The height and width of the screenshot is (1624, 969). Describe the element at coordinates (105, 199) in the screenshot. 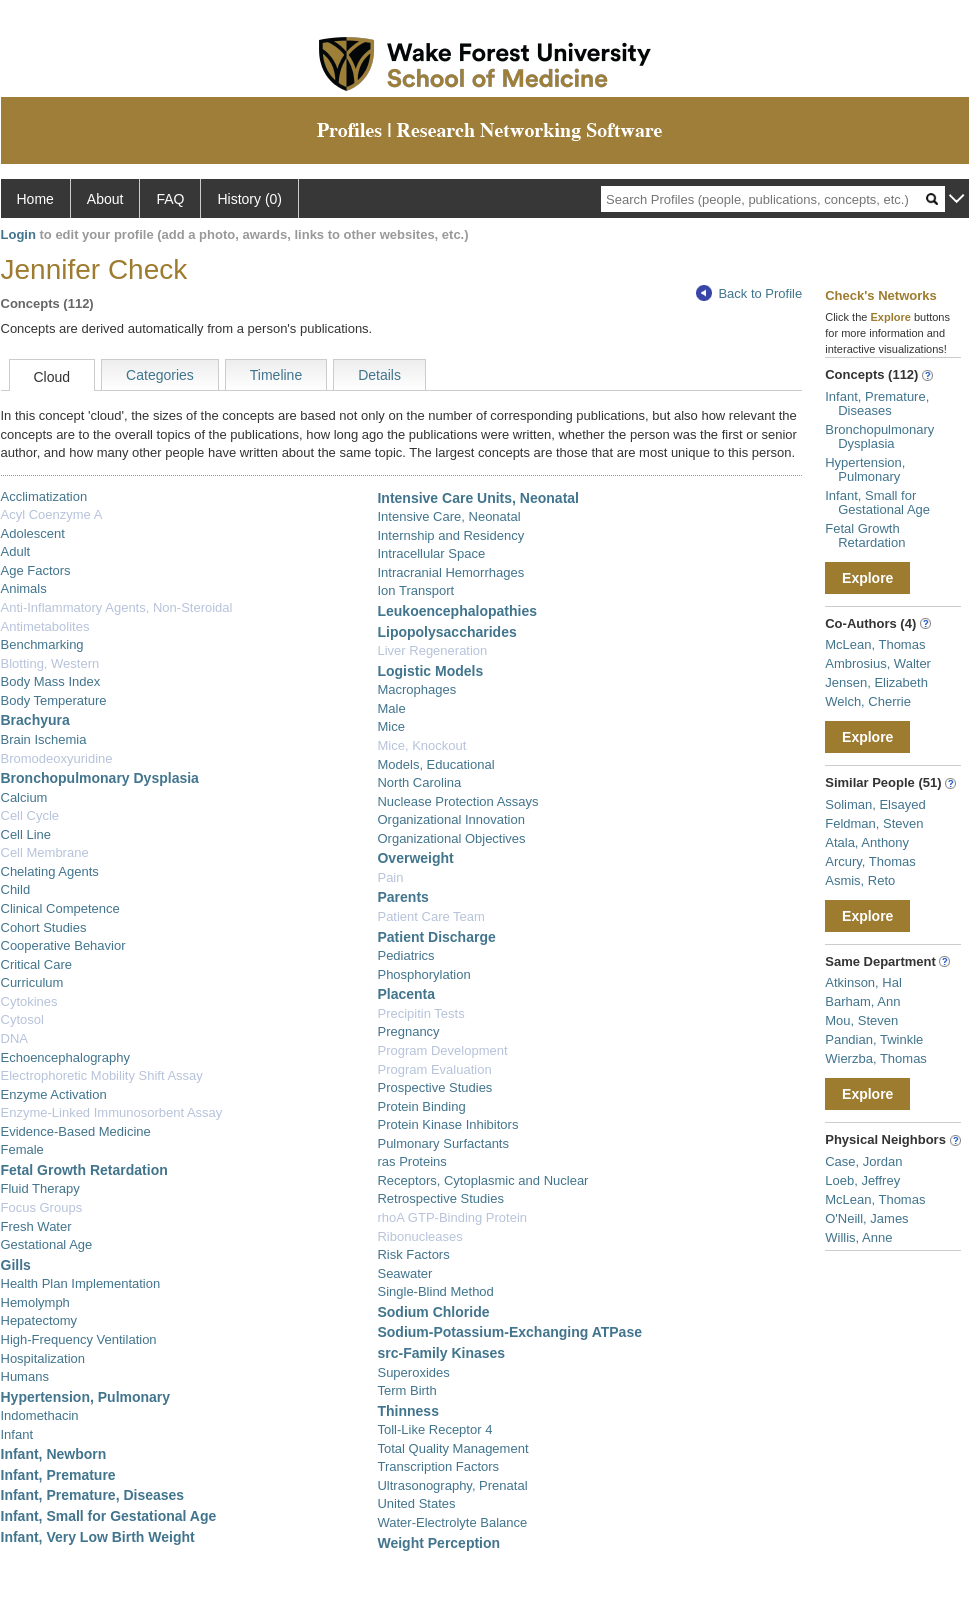

I see `About` at that location.